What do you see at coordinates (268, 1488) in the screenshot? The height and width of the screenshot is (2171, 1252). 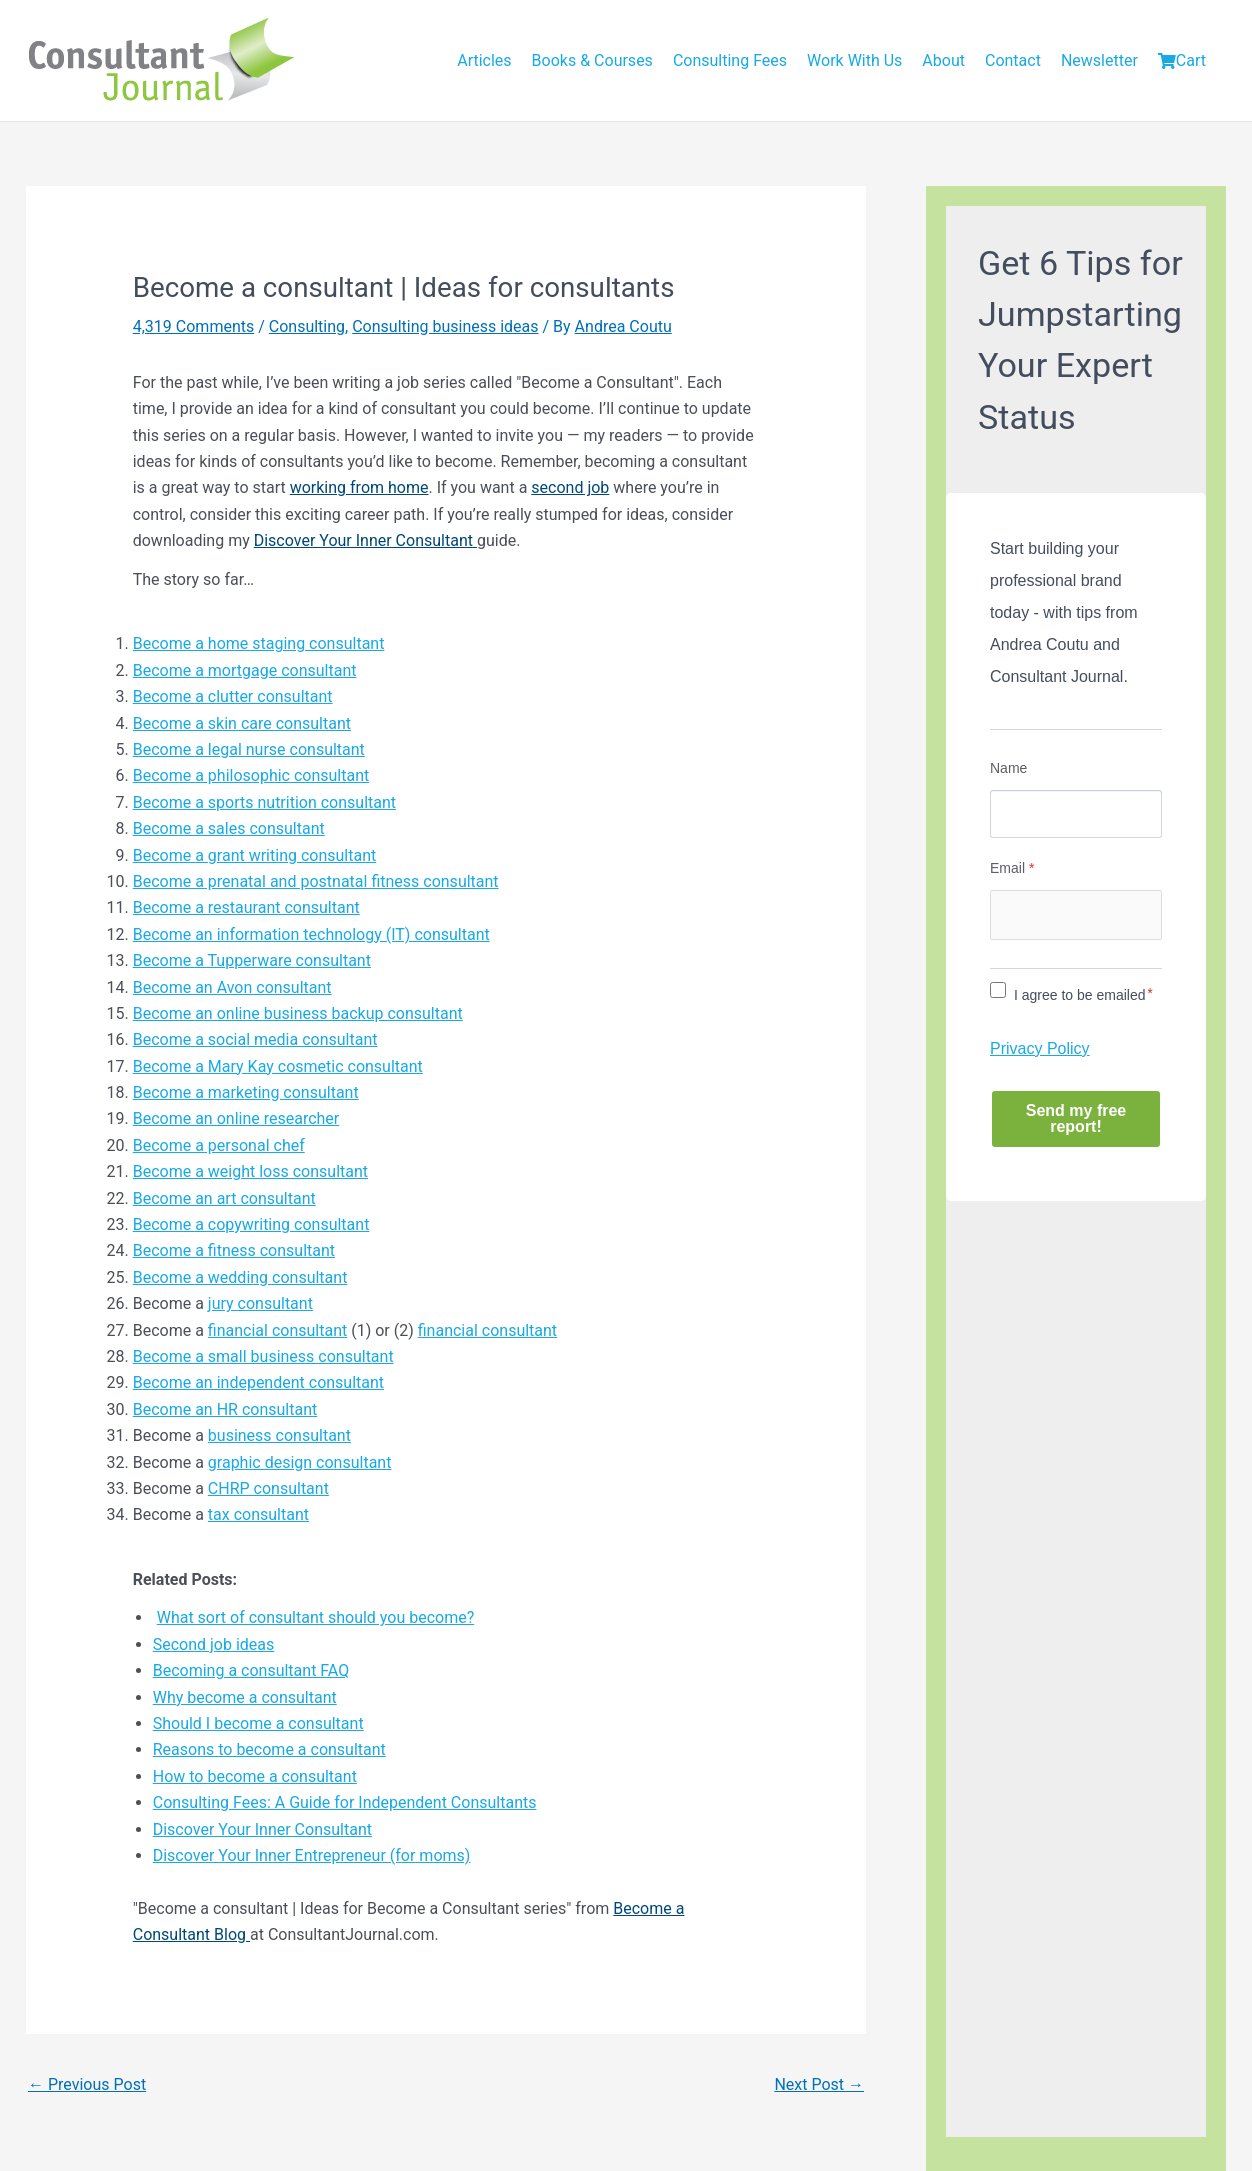 I see `CHRP consultant` at bounding box center [268, 1488].